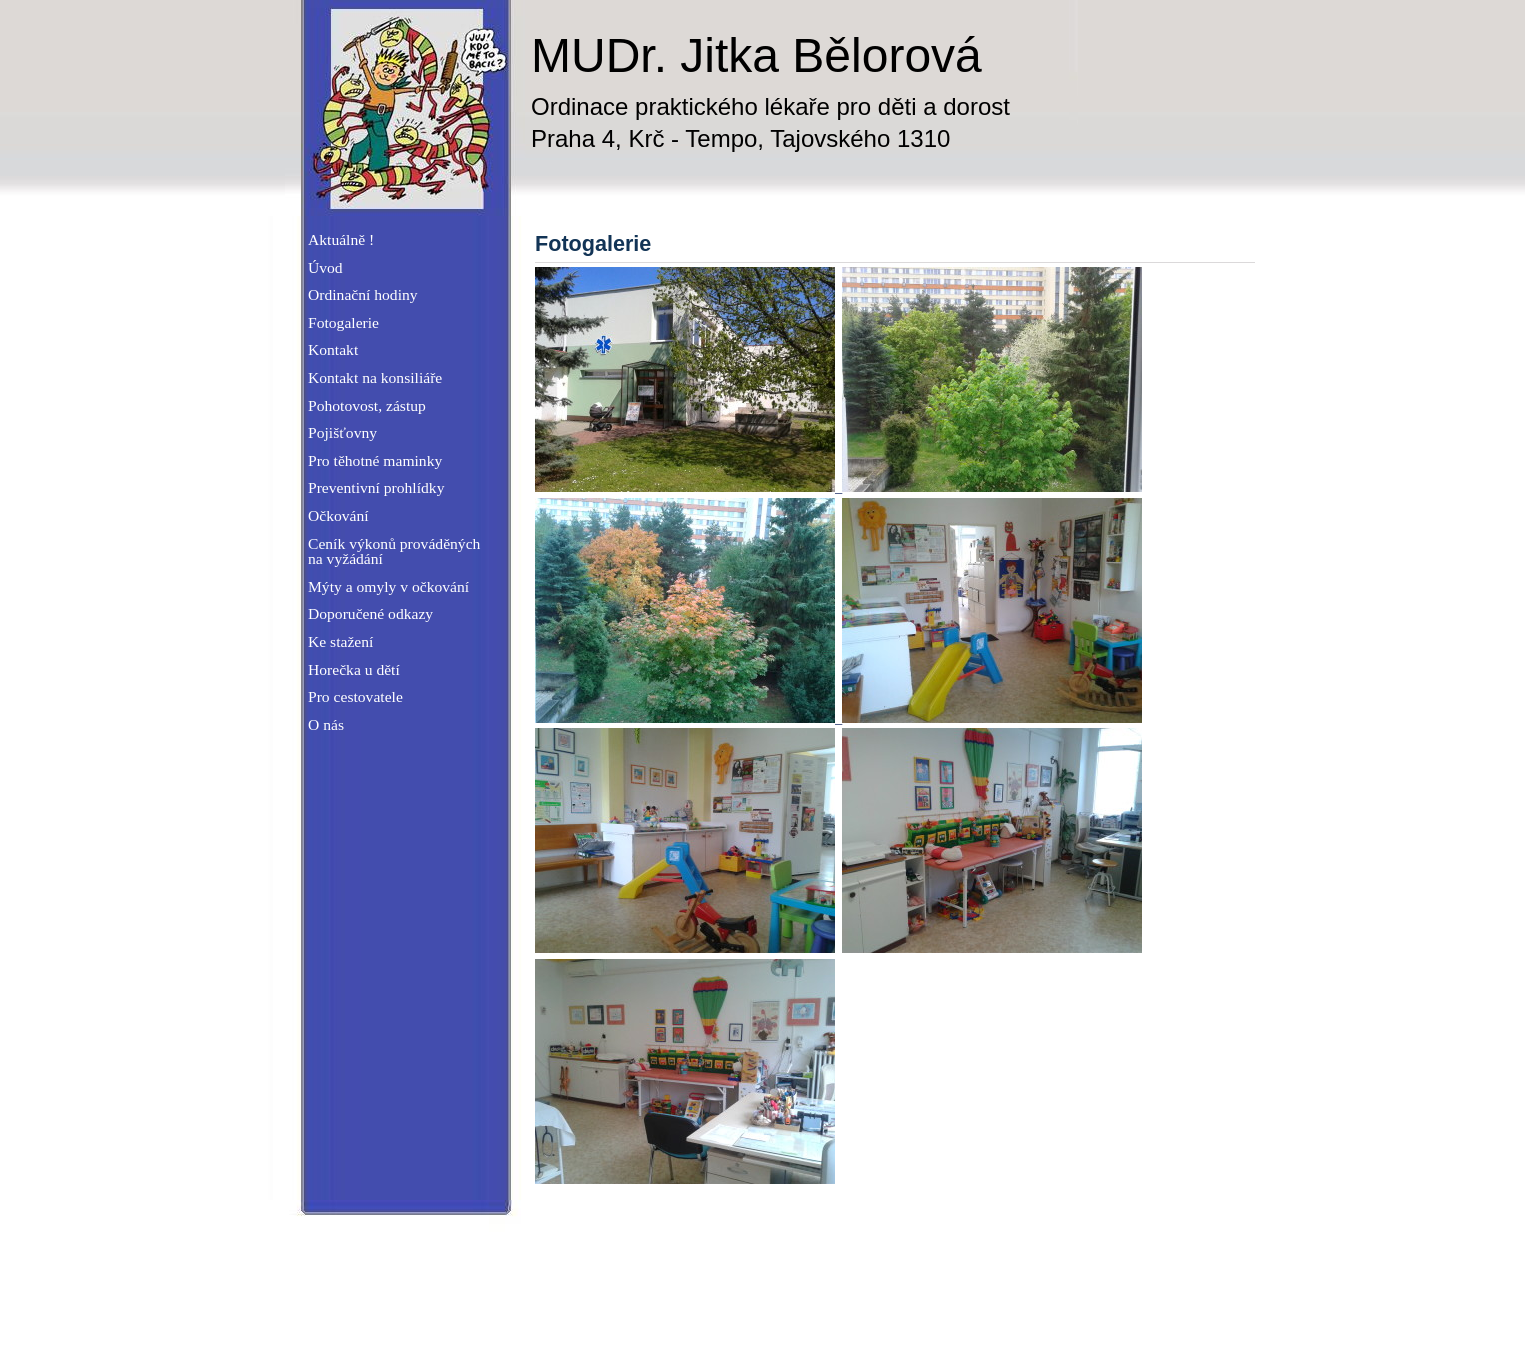  Describe the element at coordinates (326, 724) in the screenshot. I see `O nás` at that location.